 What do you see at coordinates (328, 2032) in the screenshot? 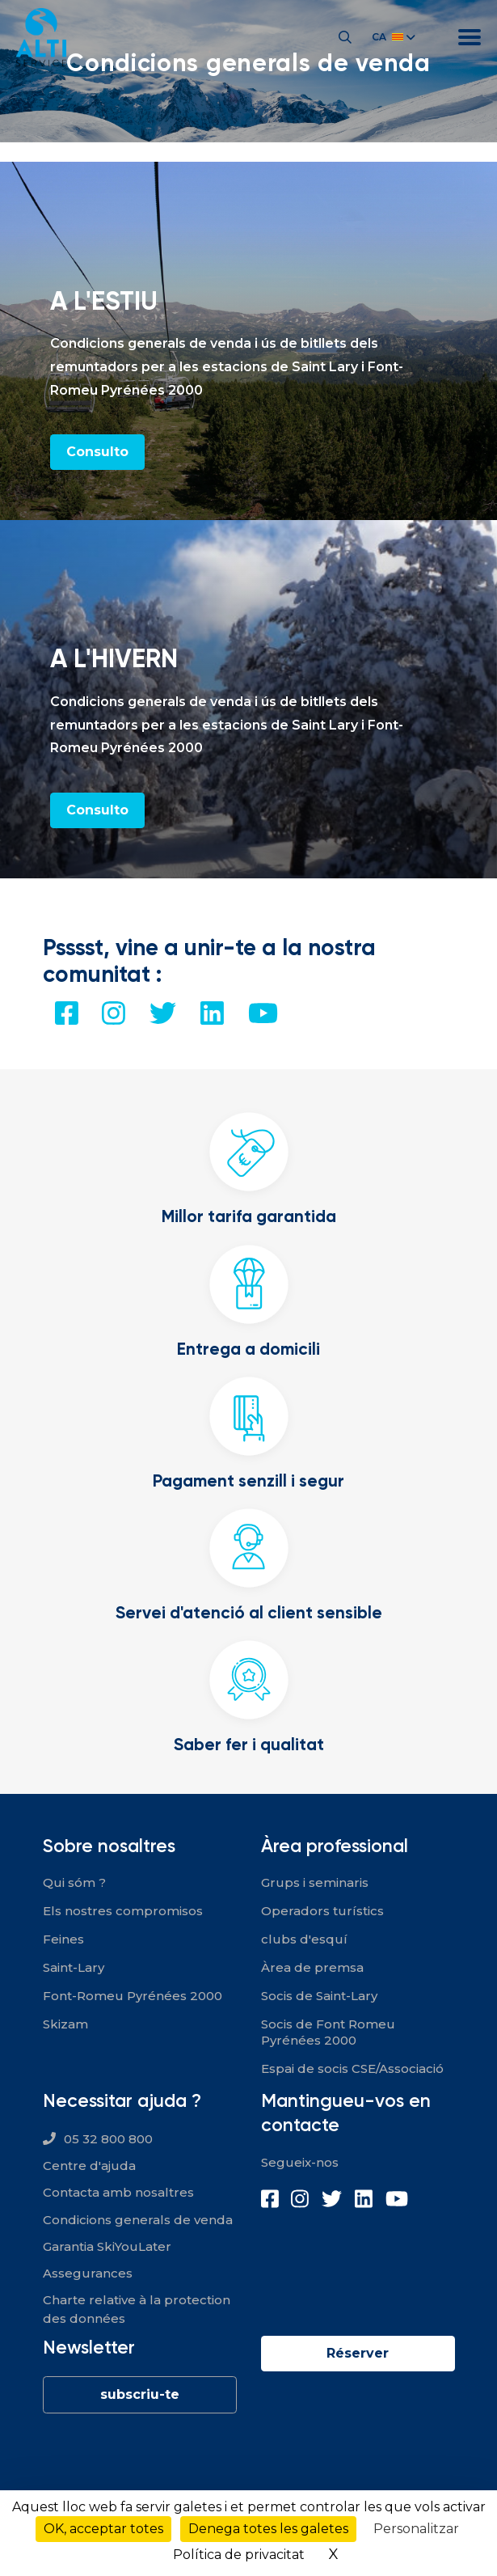
I see `Socis de Font Romeu Pyrénées 2000` at bounding box center [328, 2032].